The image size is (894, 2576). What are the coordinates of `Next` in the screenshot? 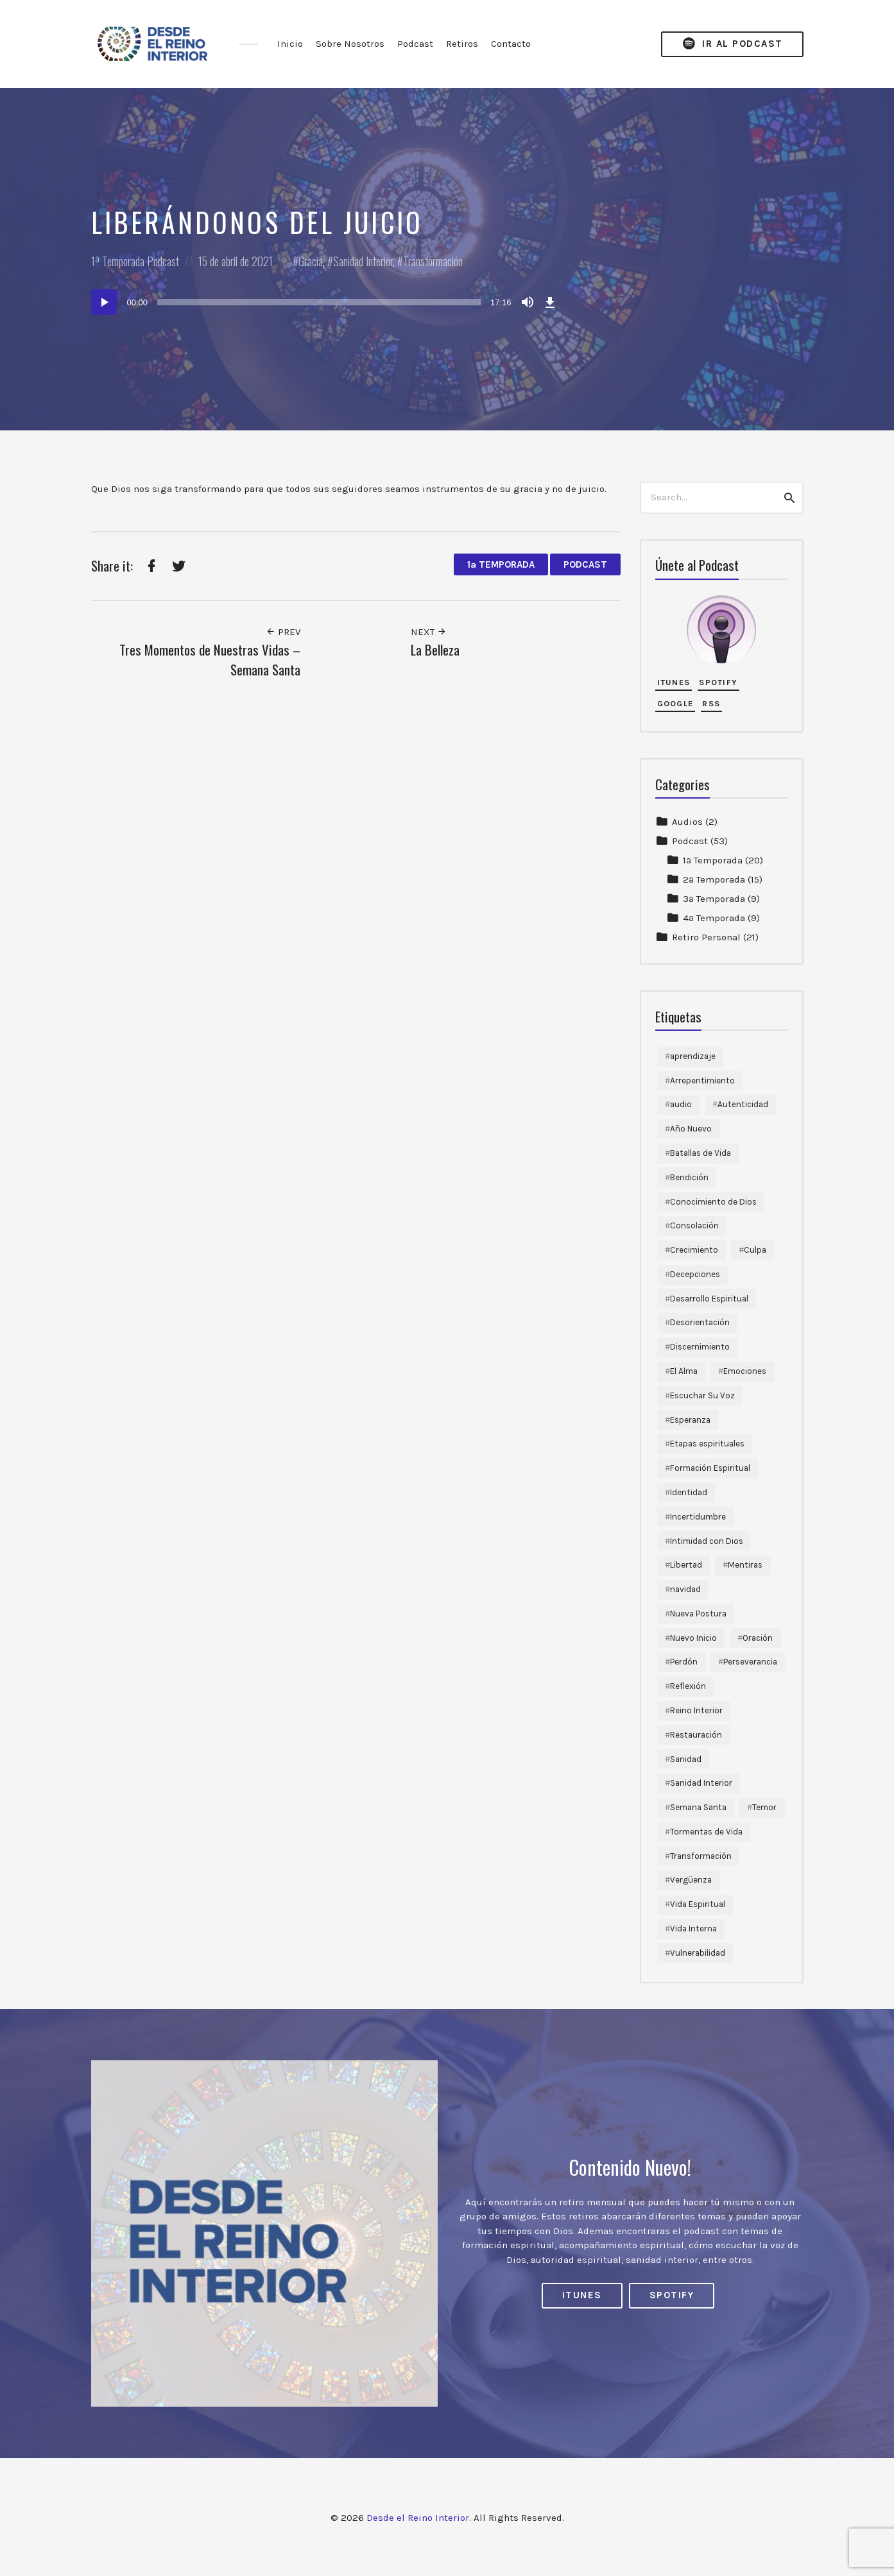 It's located at (429, 632).